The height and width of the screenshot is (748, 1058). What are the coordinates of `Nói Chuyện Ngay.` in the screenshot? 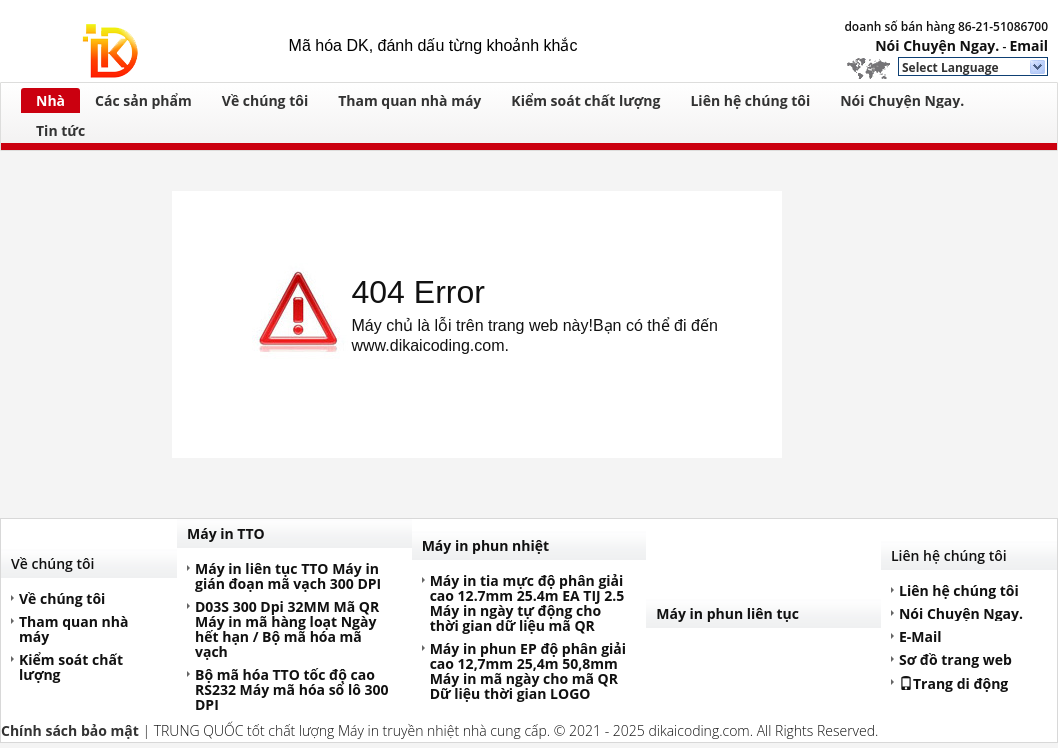 It's located at (937, 45).